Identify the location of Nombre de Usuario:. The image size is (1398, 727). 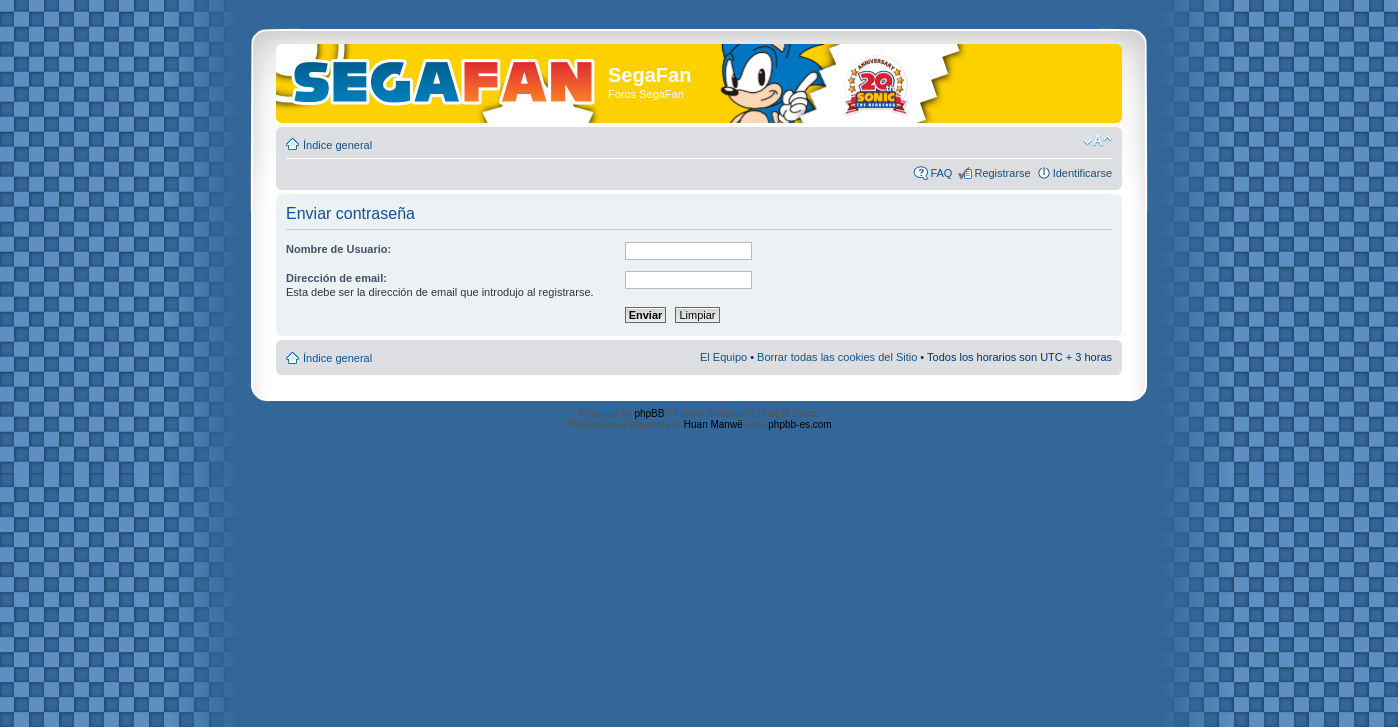
(338, 249).